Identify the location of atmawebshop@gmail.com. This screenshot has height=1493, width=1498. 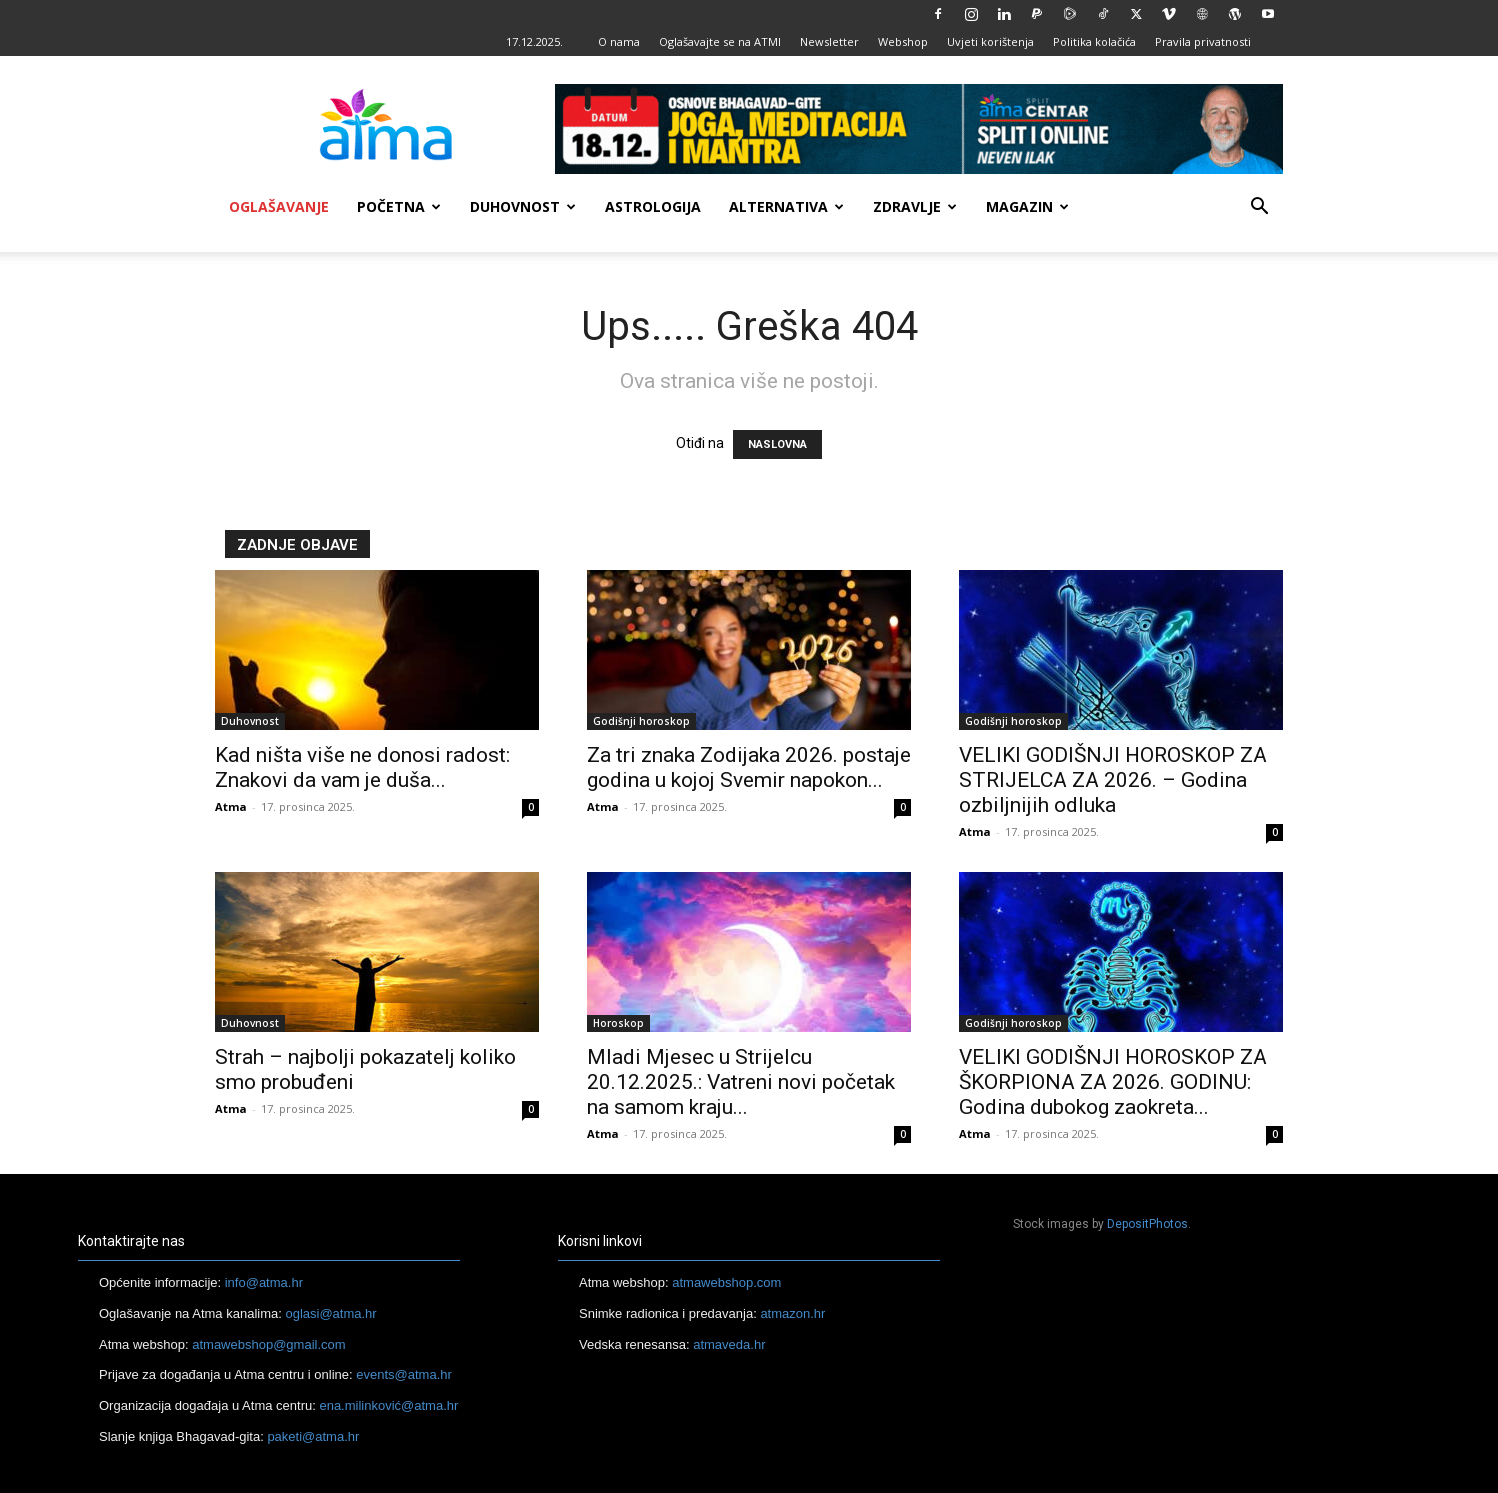
(268, 1344).